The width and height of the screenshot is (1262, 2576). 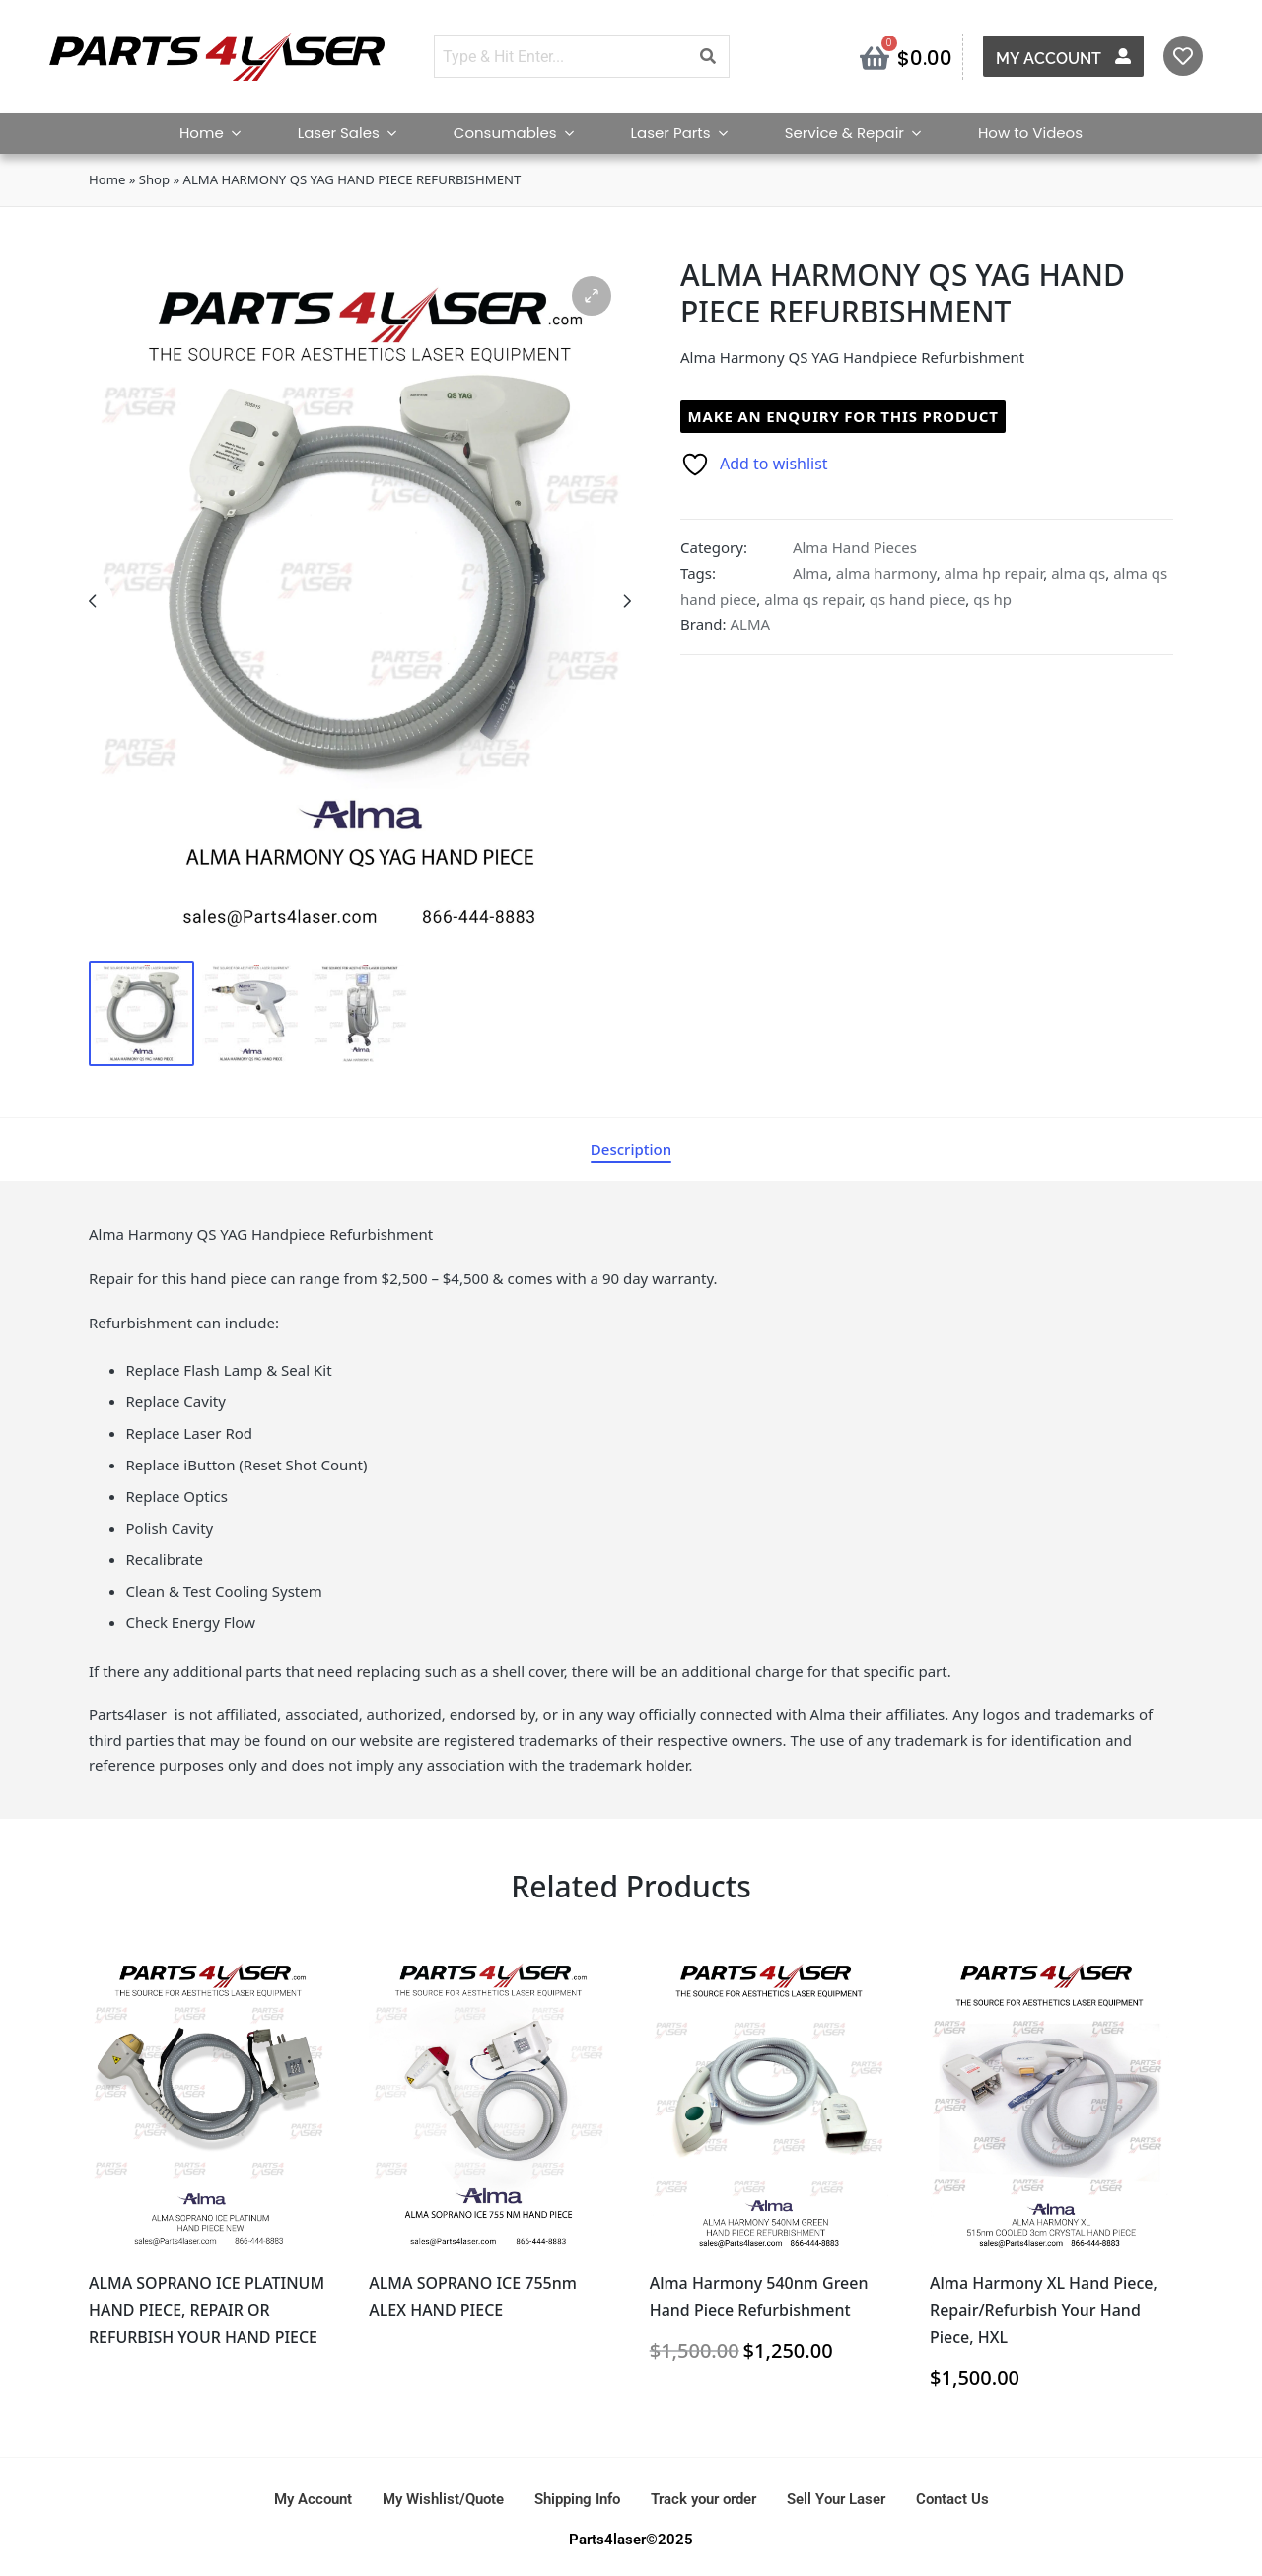 I want to click on [button], so click(x=591, y=296).